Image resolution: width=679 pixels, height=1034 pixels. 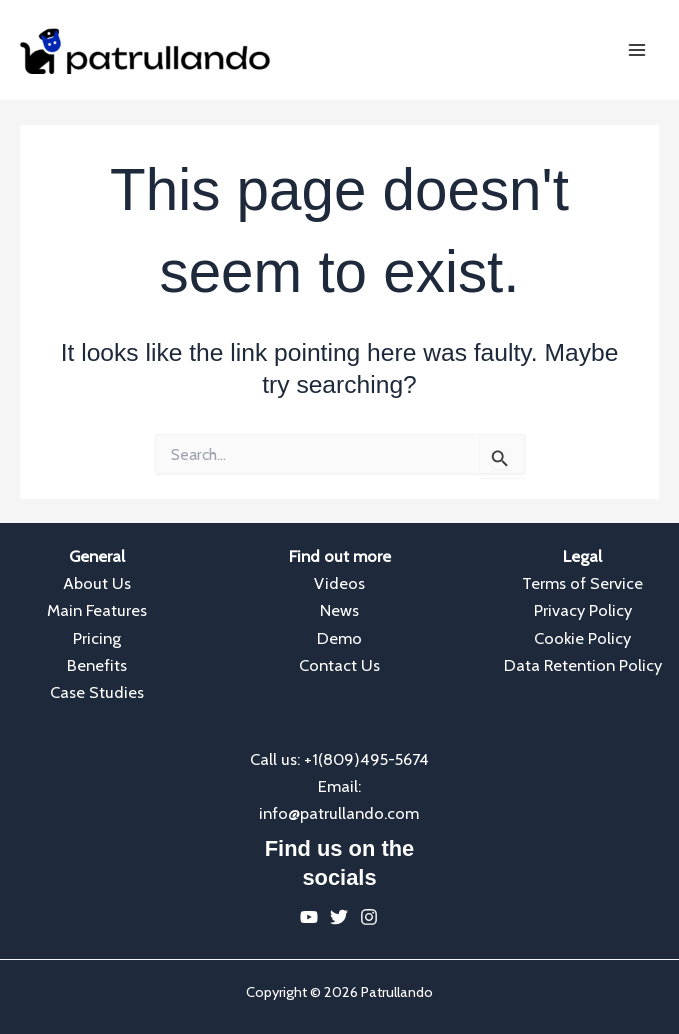 What do you see at coordinates (339, 665) in the screenshot?
I see `Contact Us` at bounding box center [339, 665].